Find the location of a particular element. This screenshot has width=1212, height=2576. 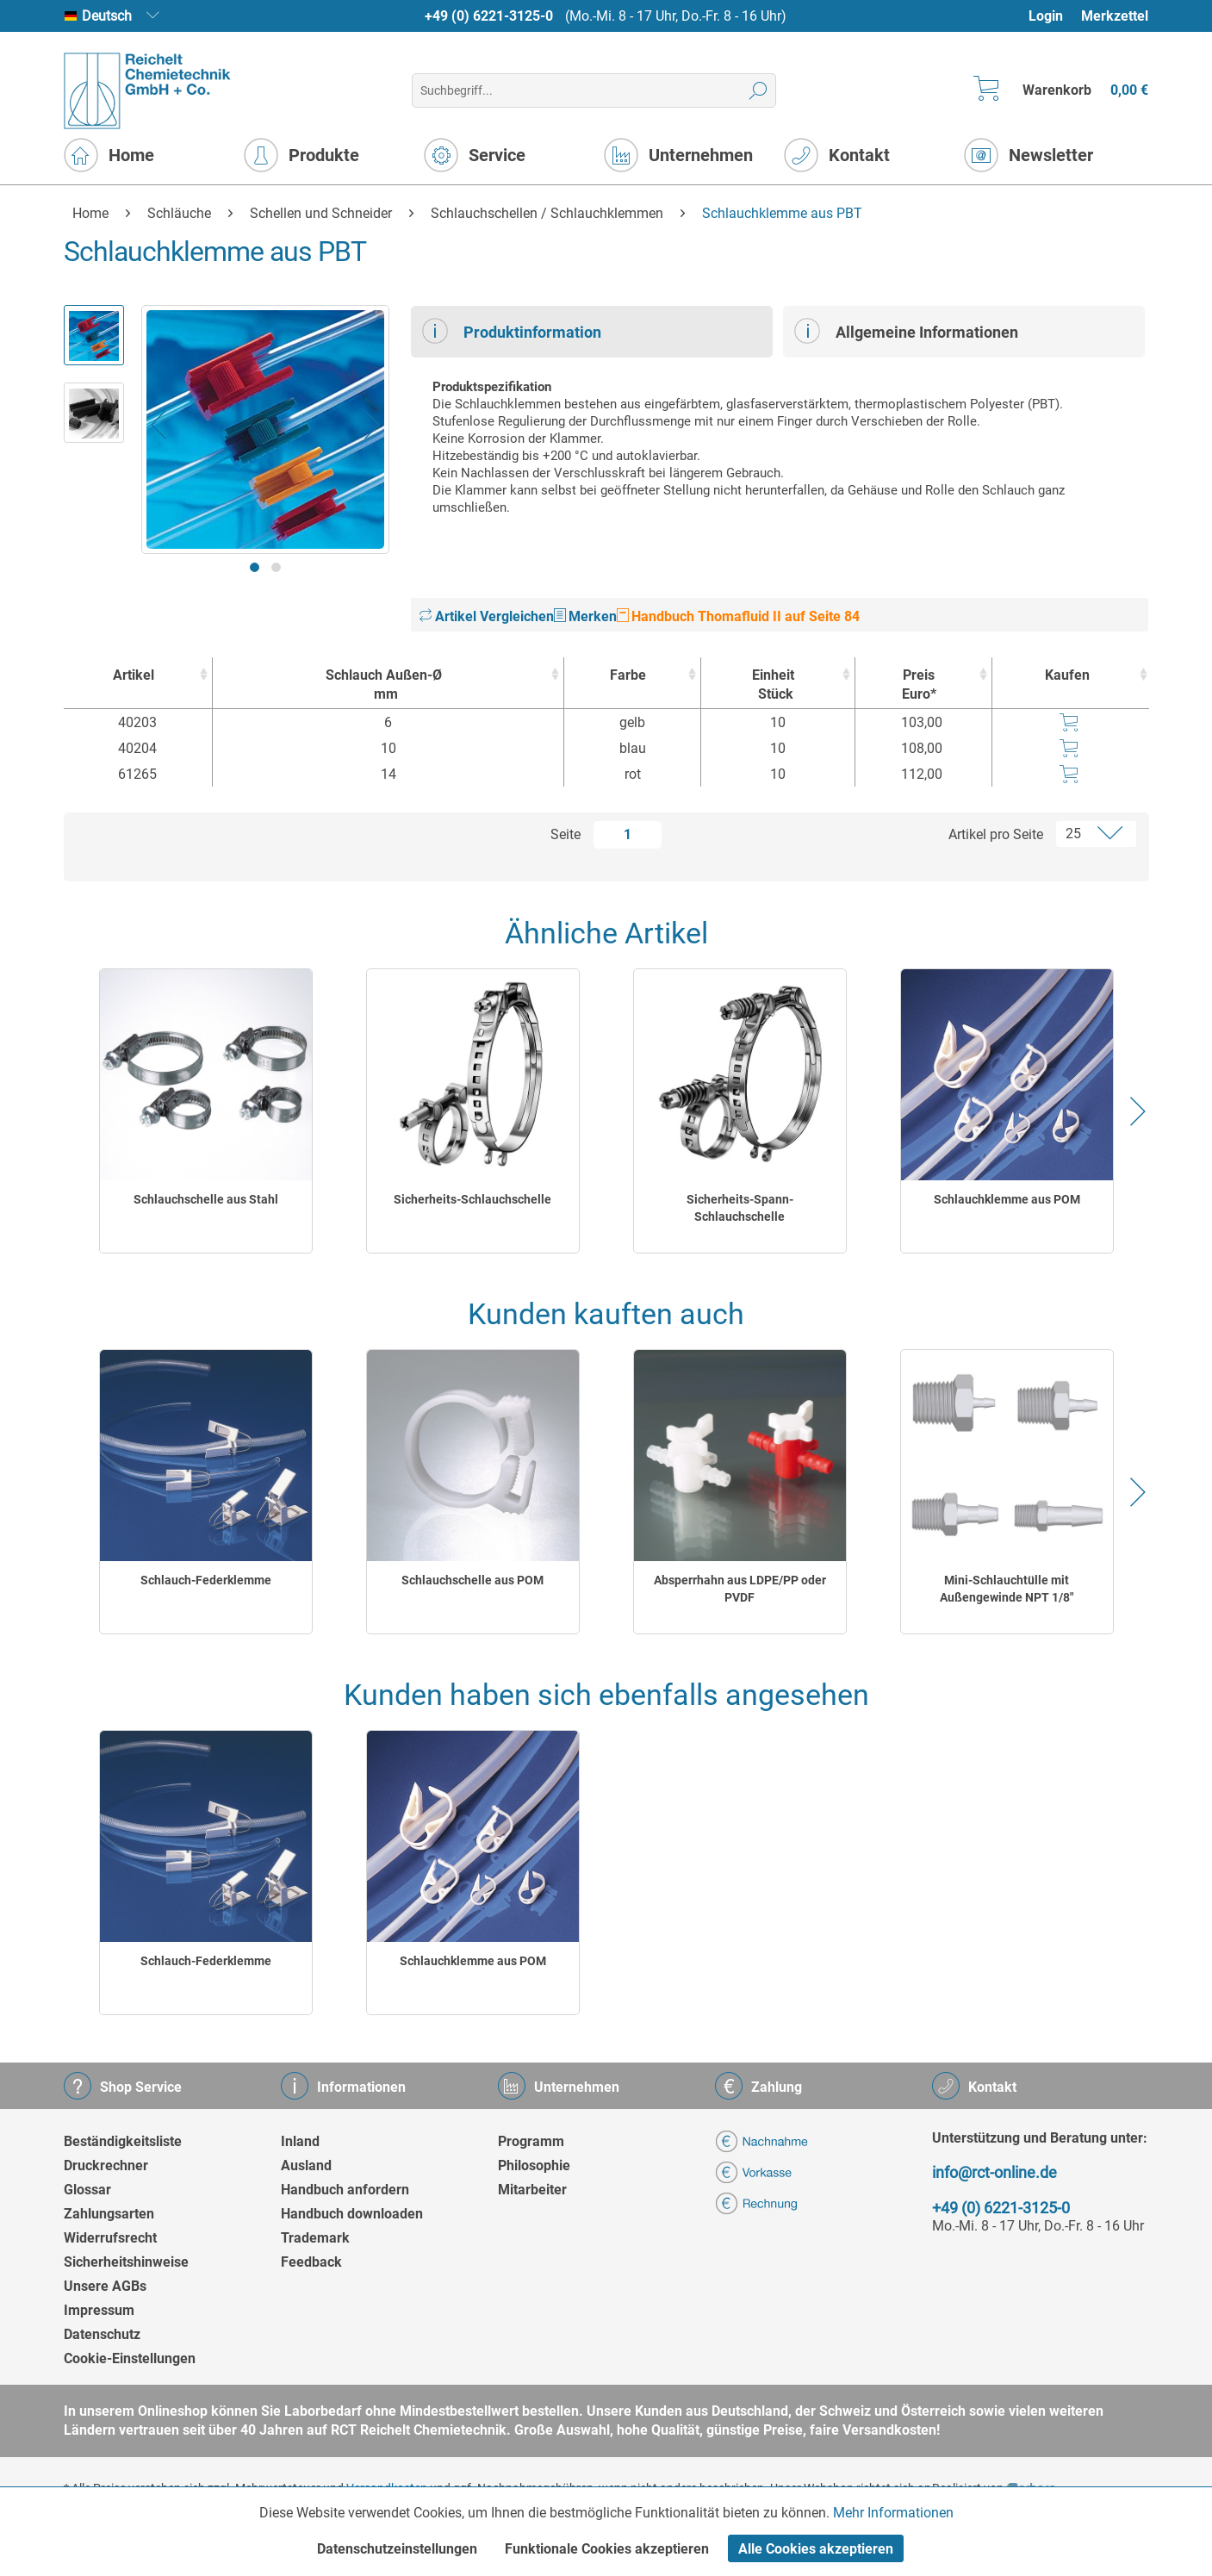

[Suchen] is located at coordinates (758, 90).